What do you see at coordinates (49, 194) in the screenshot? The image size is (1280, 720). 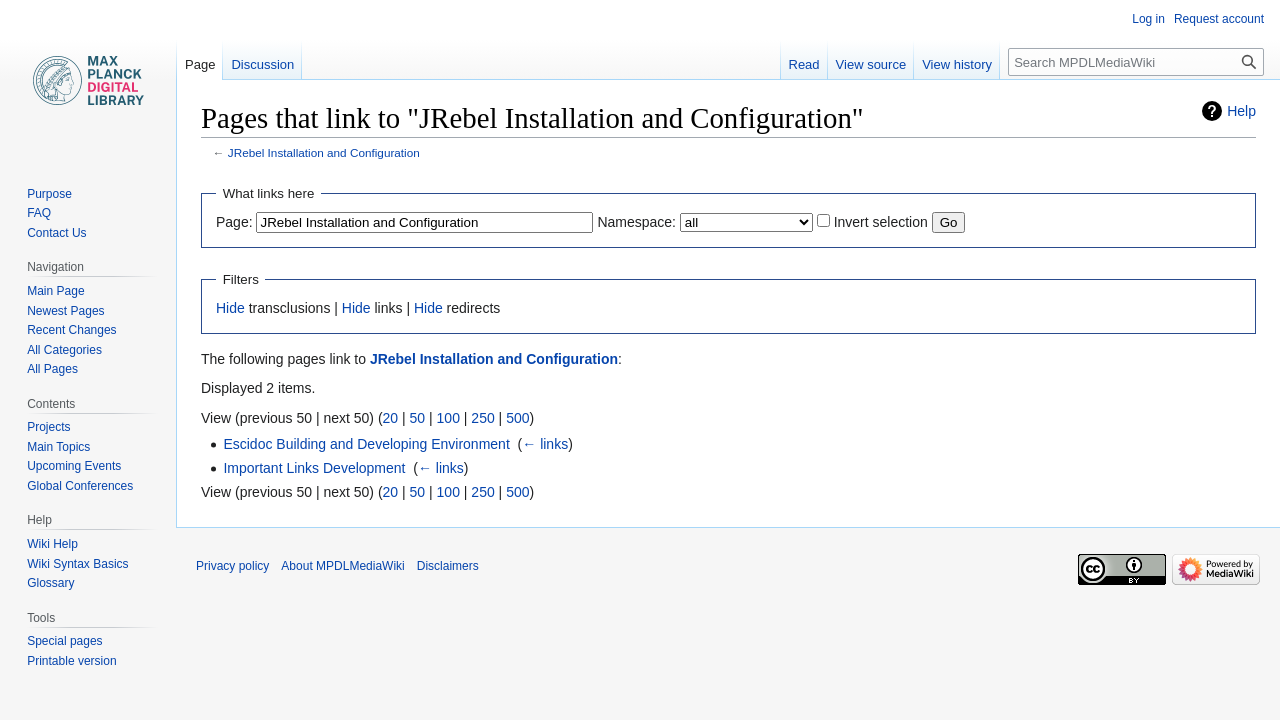 I see `Purpose` at bounding box center [49, 194].